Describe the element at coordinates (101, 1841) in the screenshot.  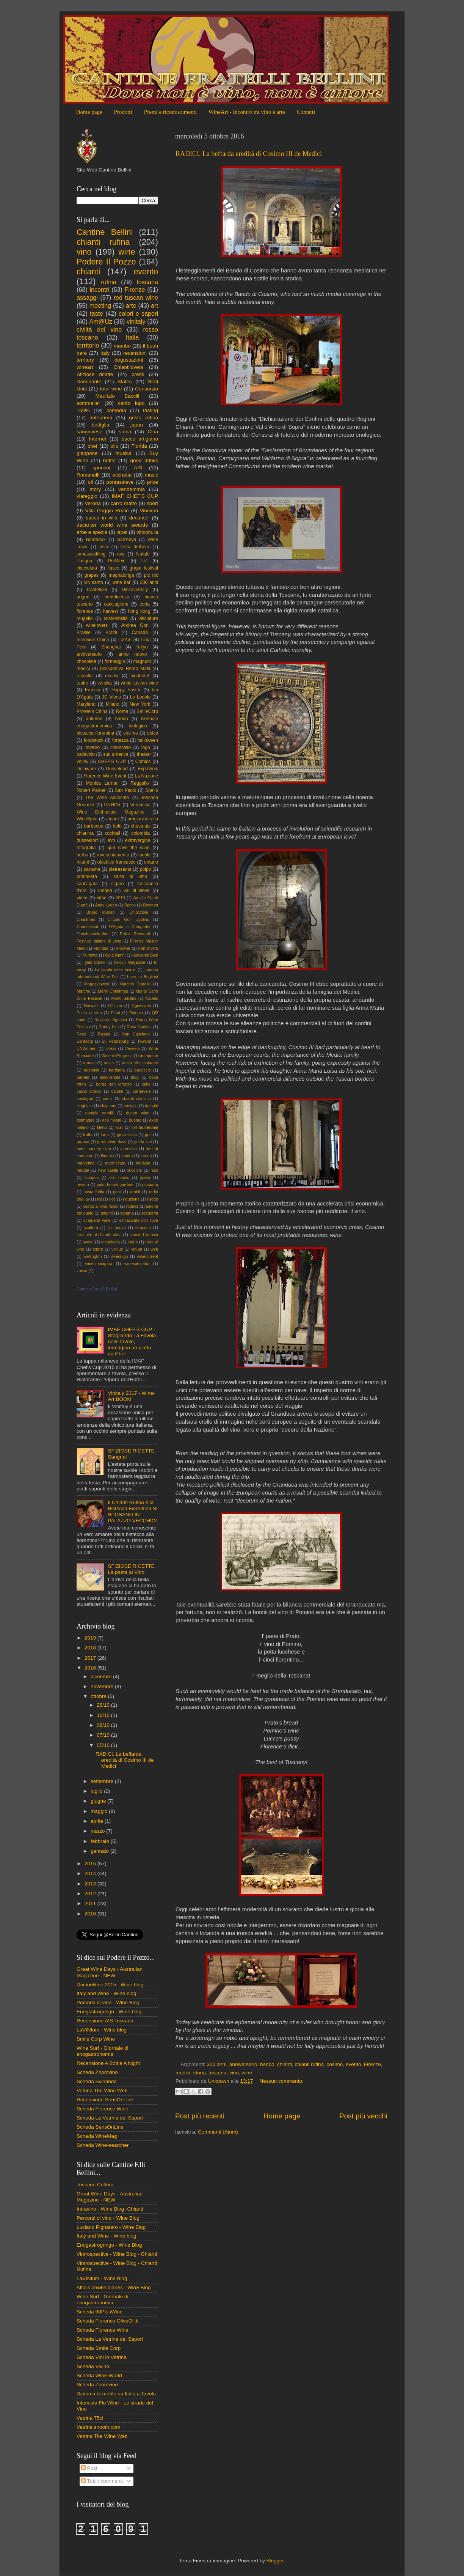
I see `febbraio` at that location.